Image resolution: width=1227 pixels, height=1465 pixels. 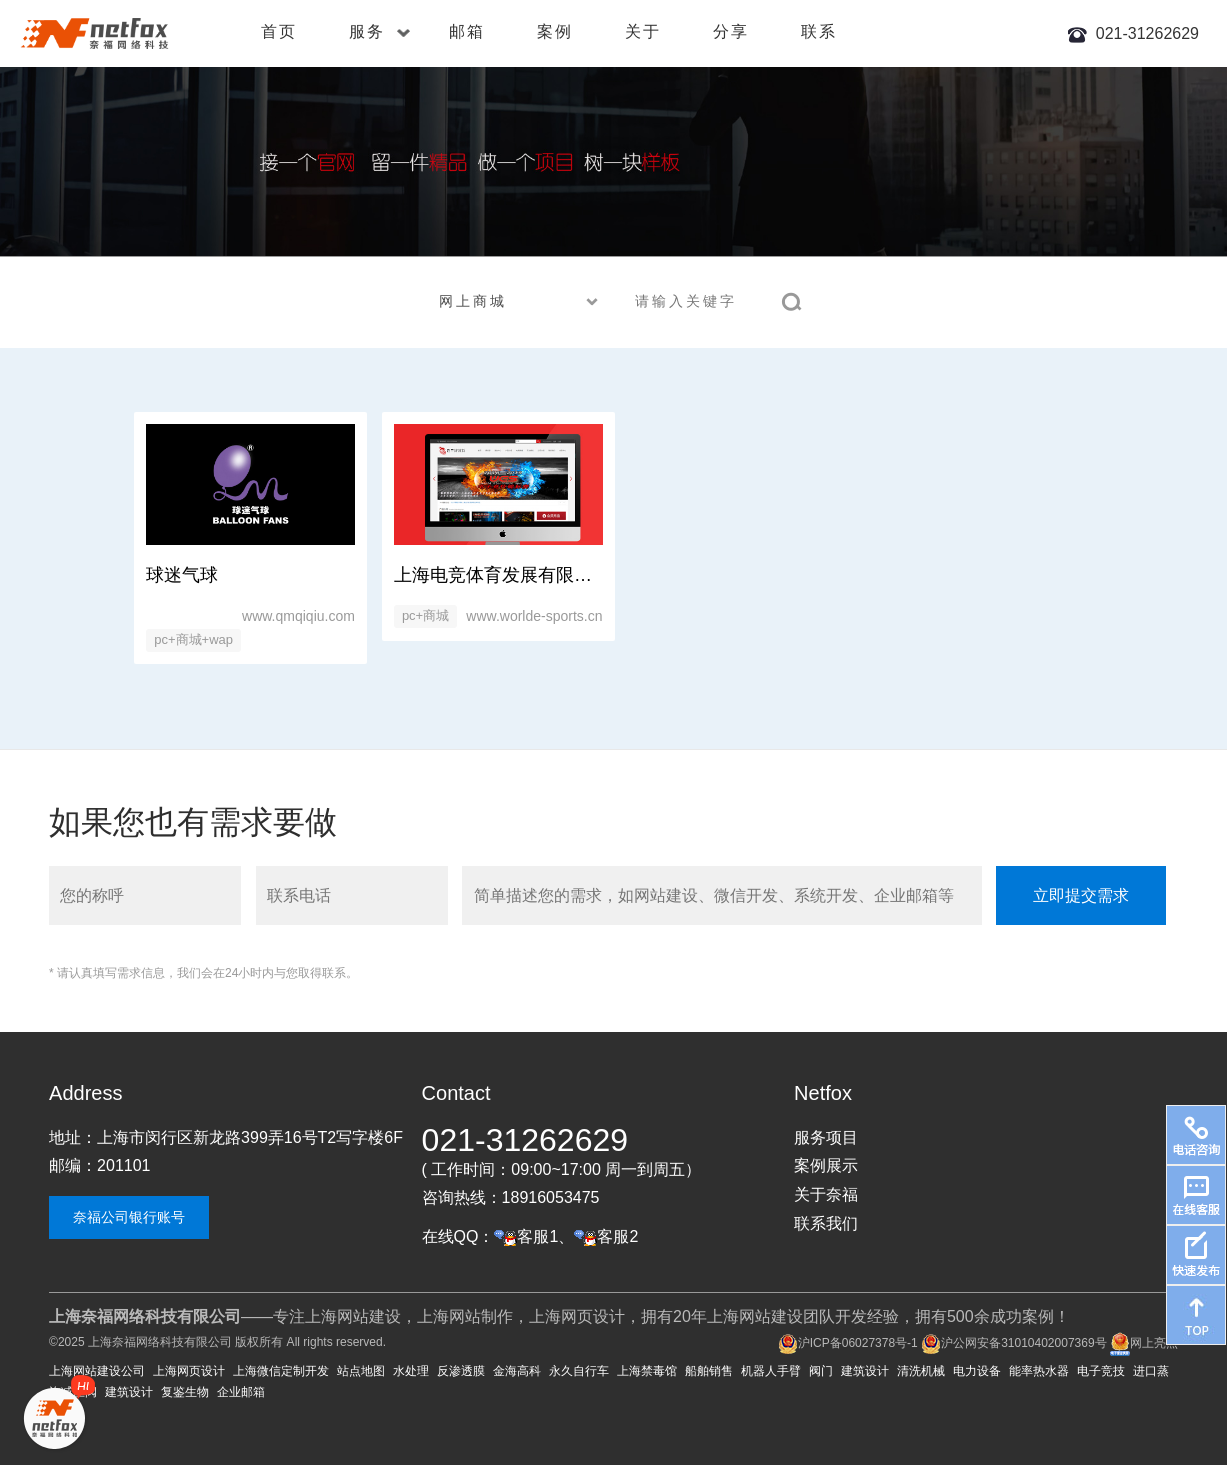 I want to click on 上海网页设计, so click(x=189, y=1371).